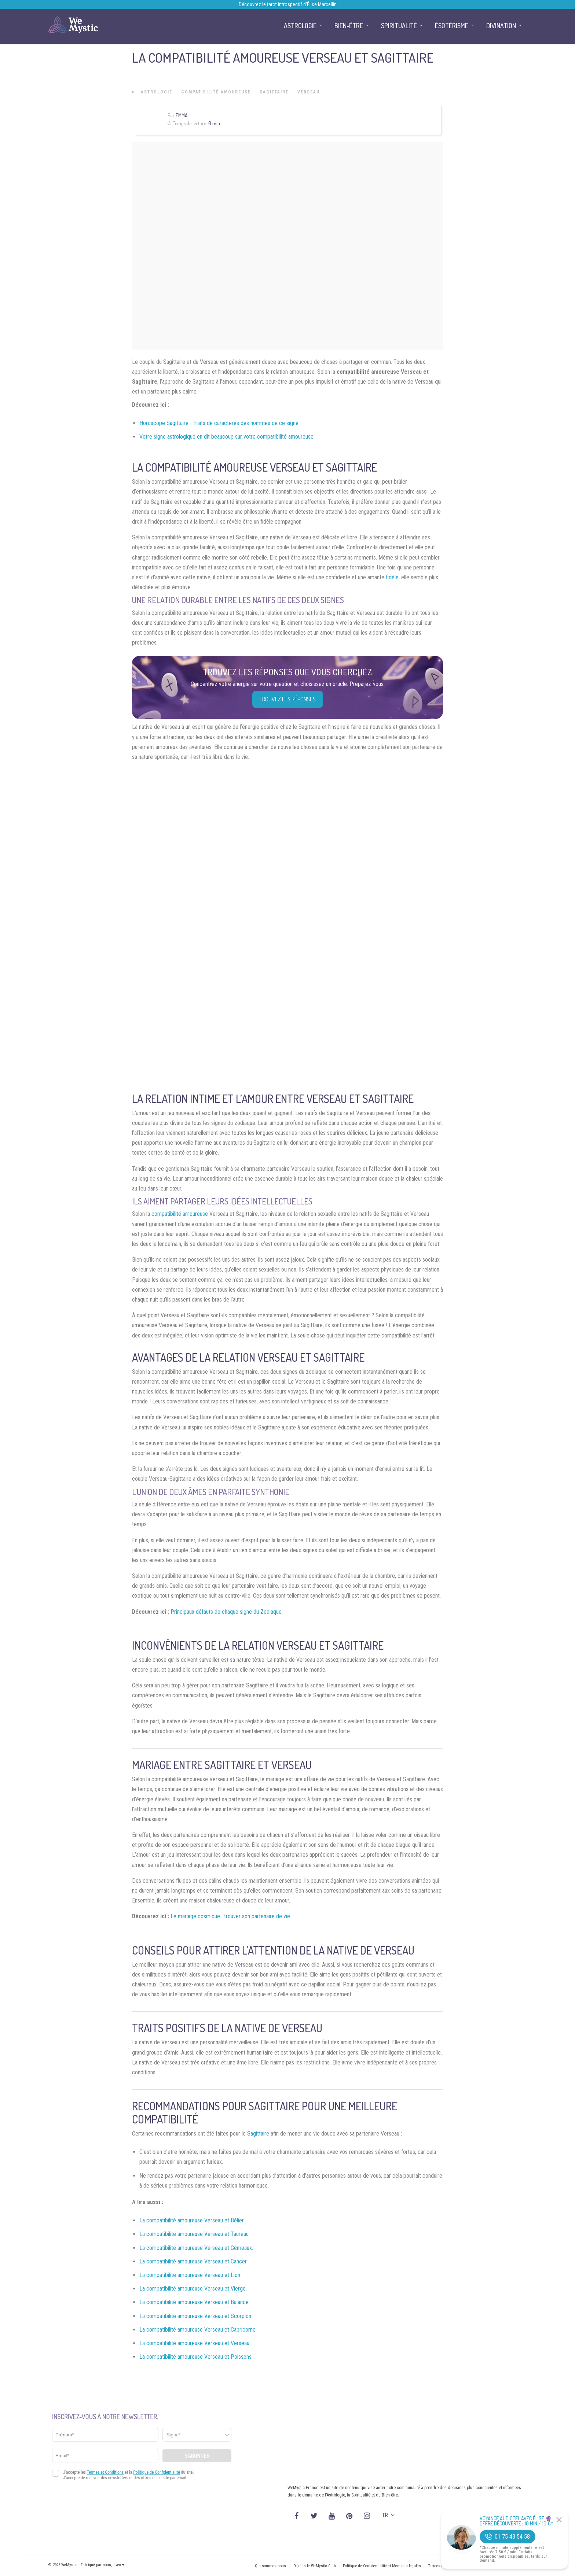  I want to click on Ésotérisme, so click(451, 26).